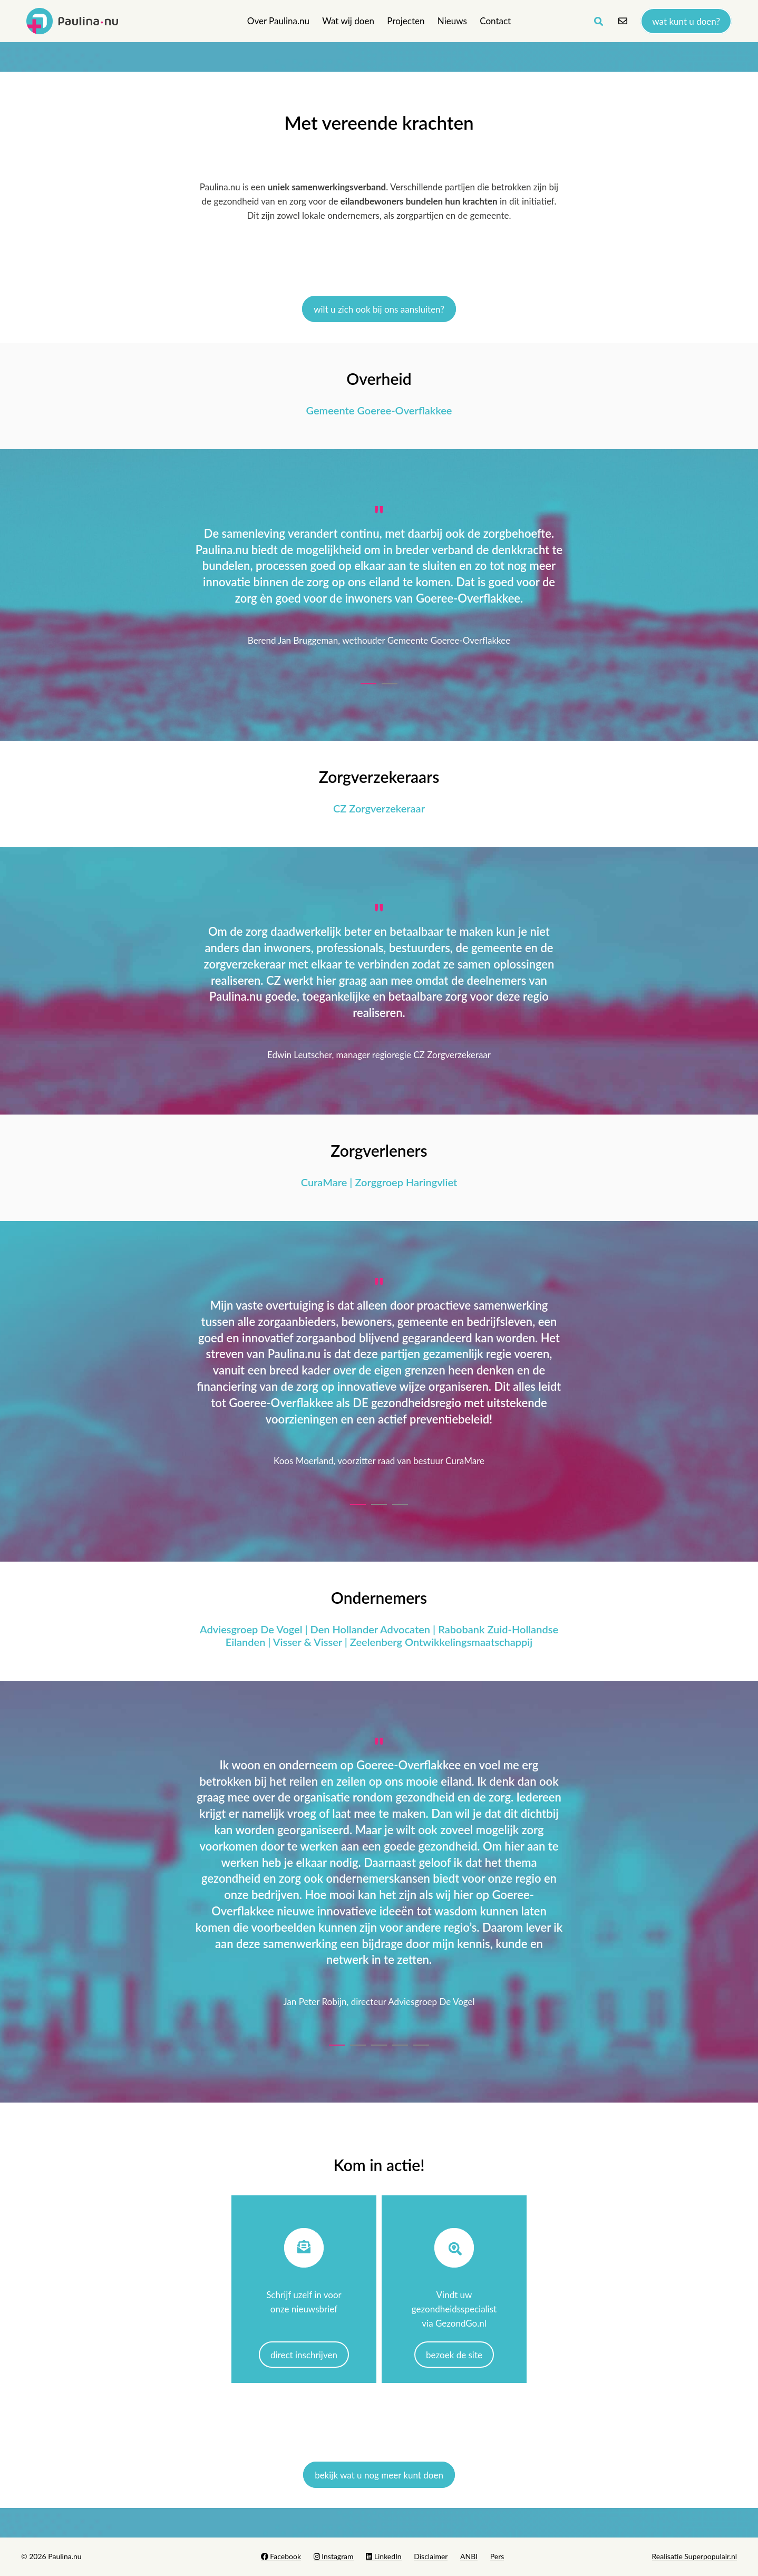 The image size is (758, 2576). Describe the element at coordinates (281, 2556) in the screenshot. I see `Facebook` at that location.